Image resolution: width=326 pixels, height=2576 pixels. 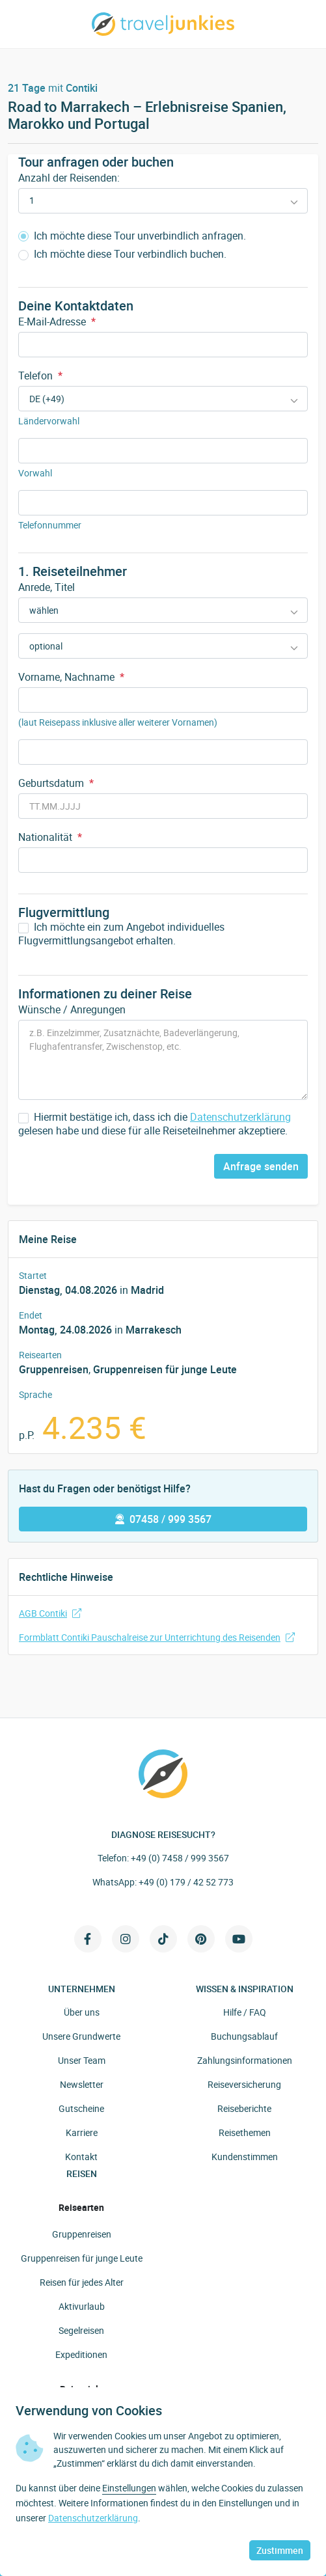 What do you see at coordinates (69, 178) in the screenshot?
I see `Anzahl der Reisenden:` at bounding box center [69, 178].